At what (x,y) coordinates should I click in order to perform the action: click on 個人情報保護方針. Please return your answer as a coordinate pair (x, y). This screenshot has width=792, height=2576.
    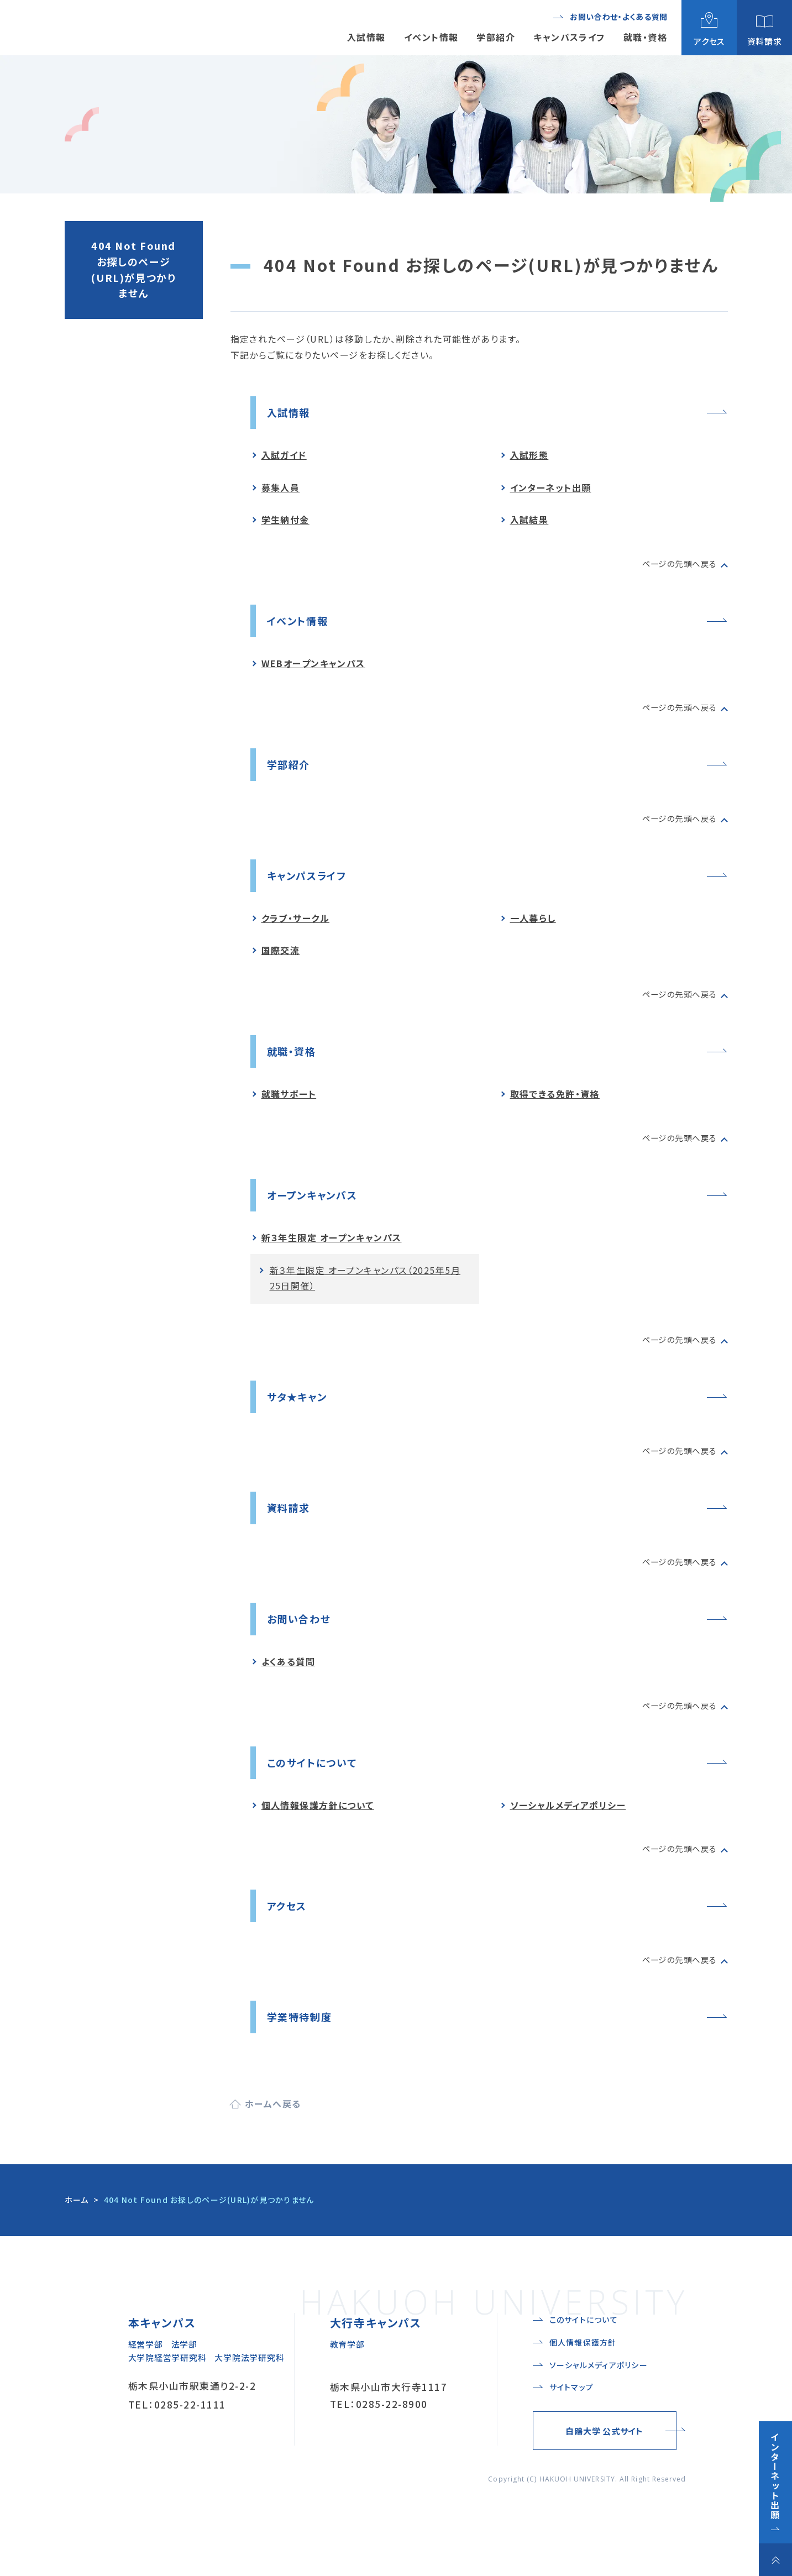
    Looking at the image, I should click on (583, 2388).